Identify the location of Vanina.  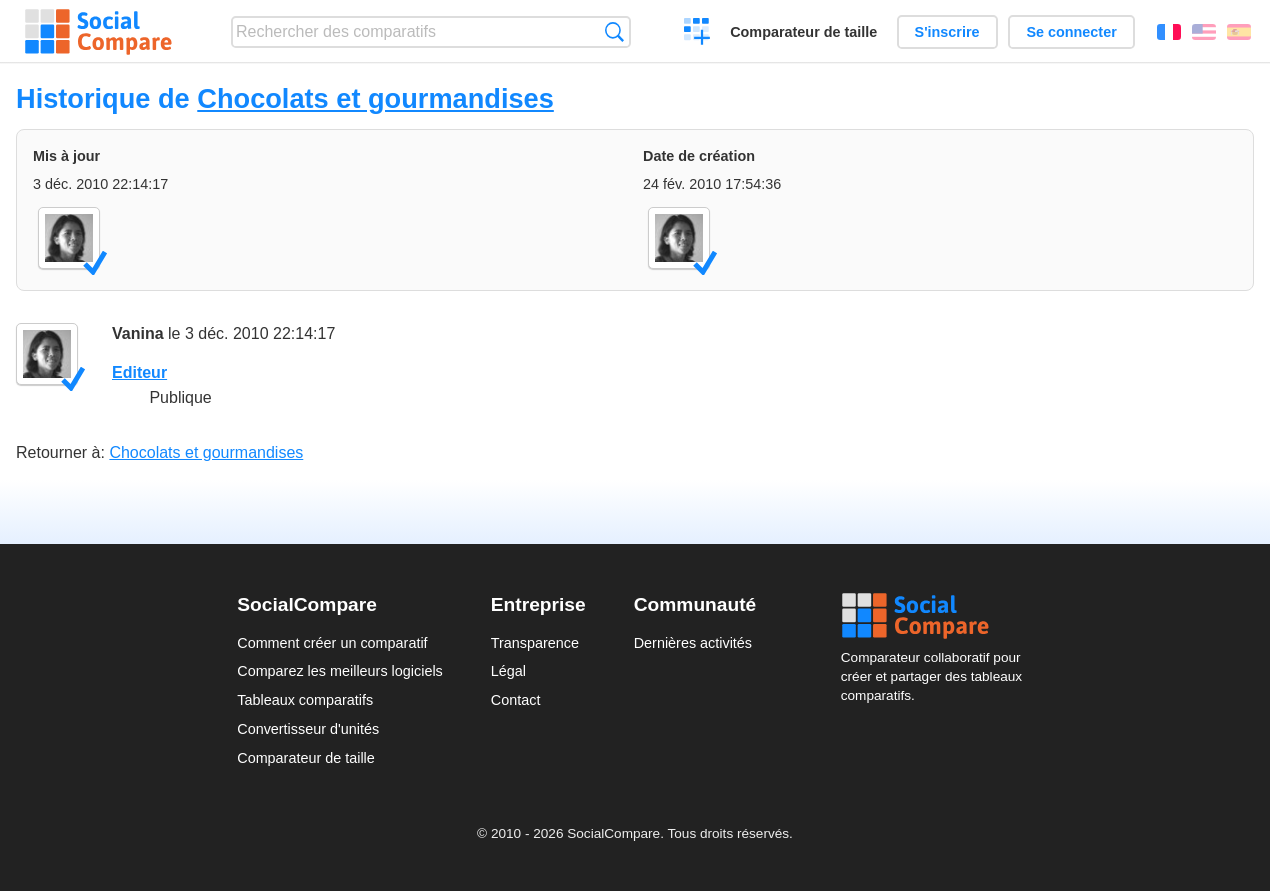
(138, 333).